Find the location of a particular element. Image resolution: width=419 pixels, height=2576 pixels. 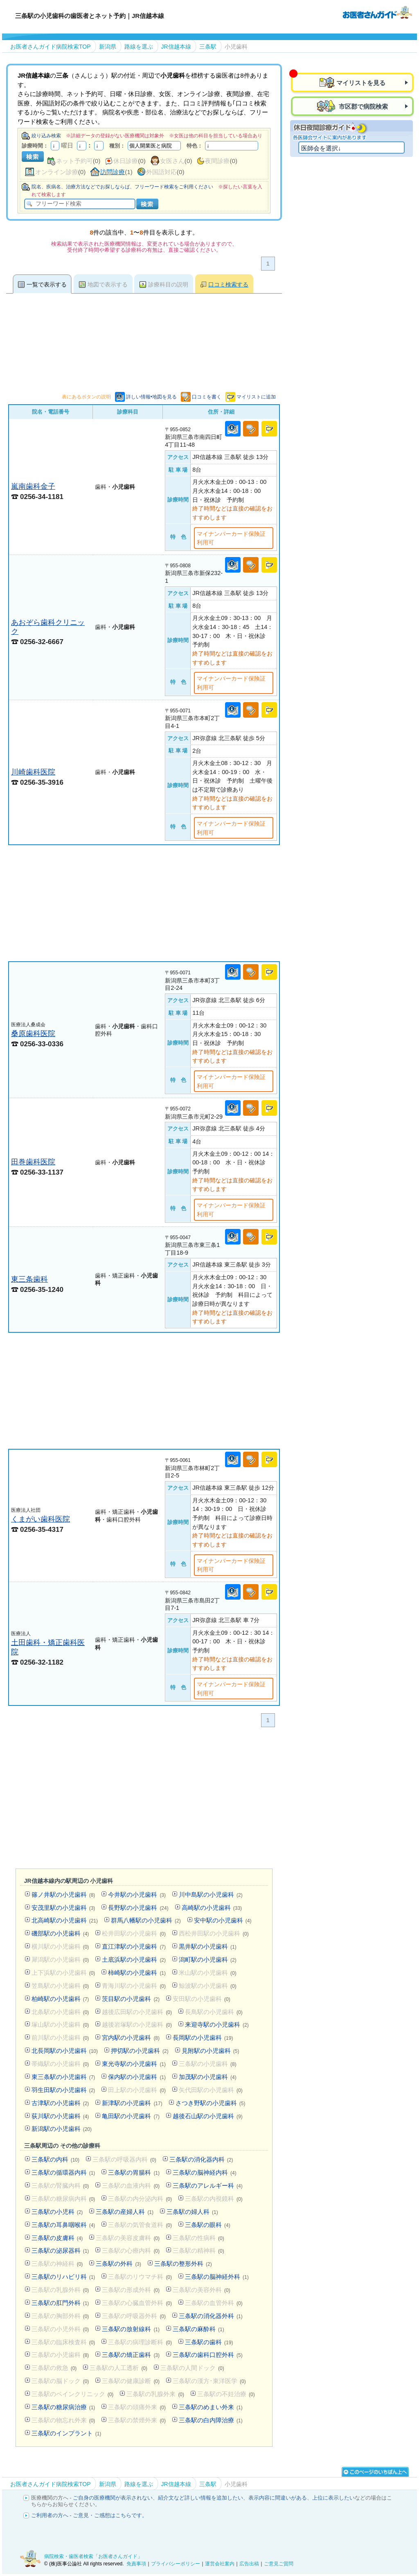

古津駅の小児歯科 is located at coordinates (60, 2102).